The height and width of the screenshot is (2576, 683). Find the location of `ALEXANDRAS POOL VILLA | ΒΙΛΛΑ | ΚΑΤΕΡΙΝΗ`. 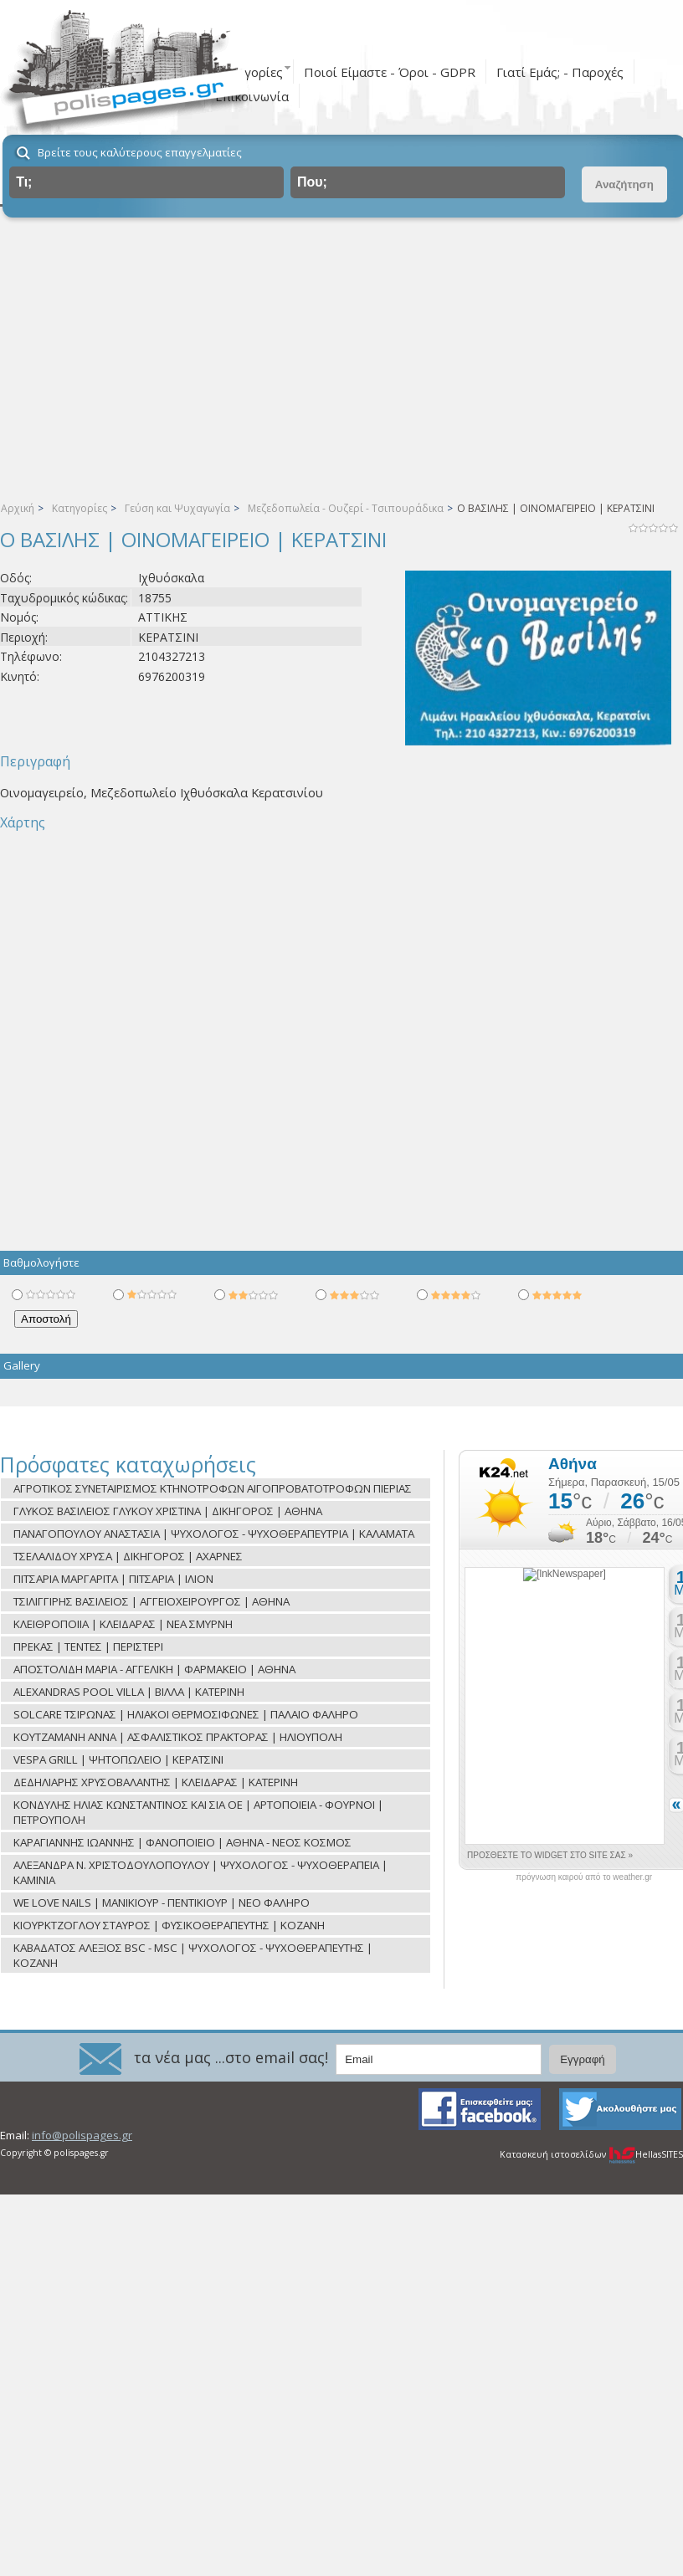

ALEXANDRAS POOL VILLA | ΒΙΛΛΑ | ΚΑΤΕΡΙΝΗ is located at coordinates (128, 1691).